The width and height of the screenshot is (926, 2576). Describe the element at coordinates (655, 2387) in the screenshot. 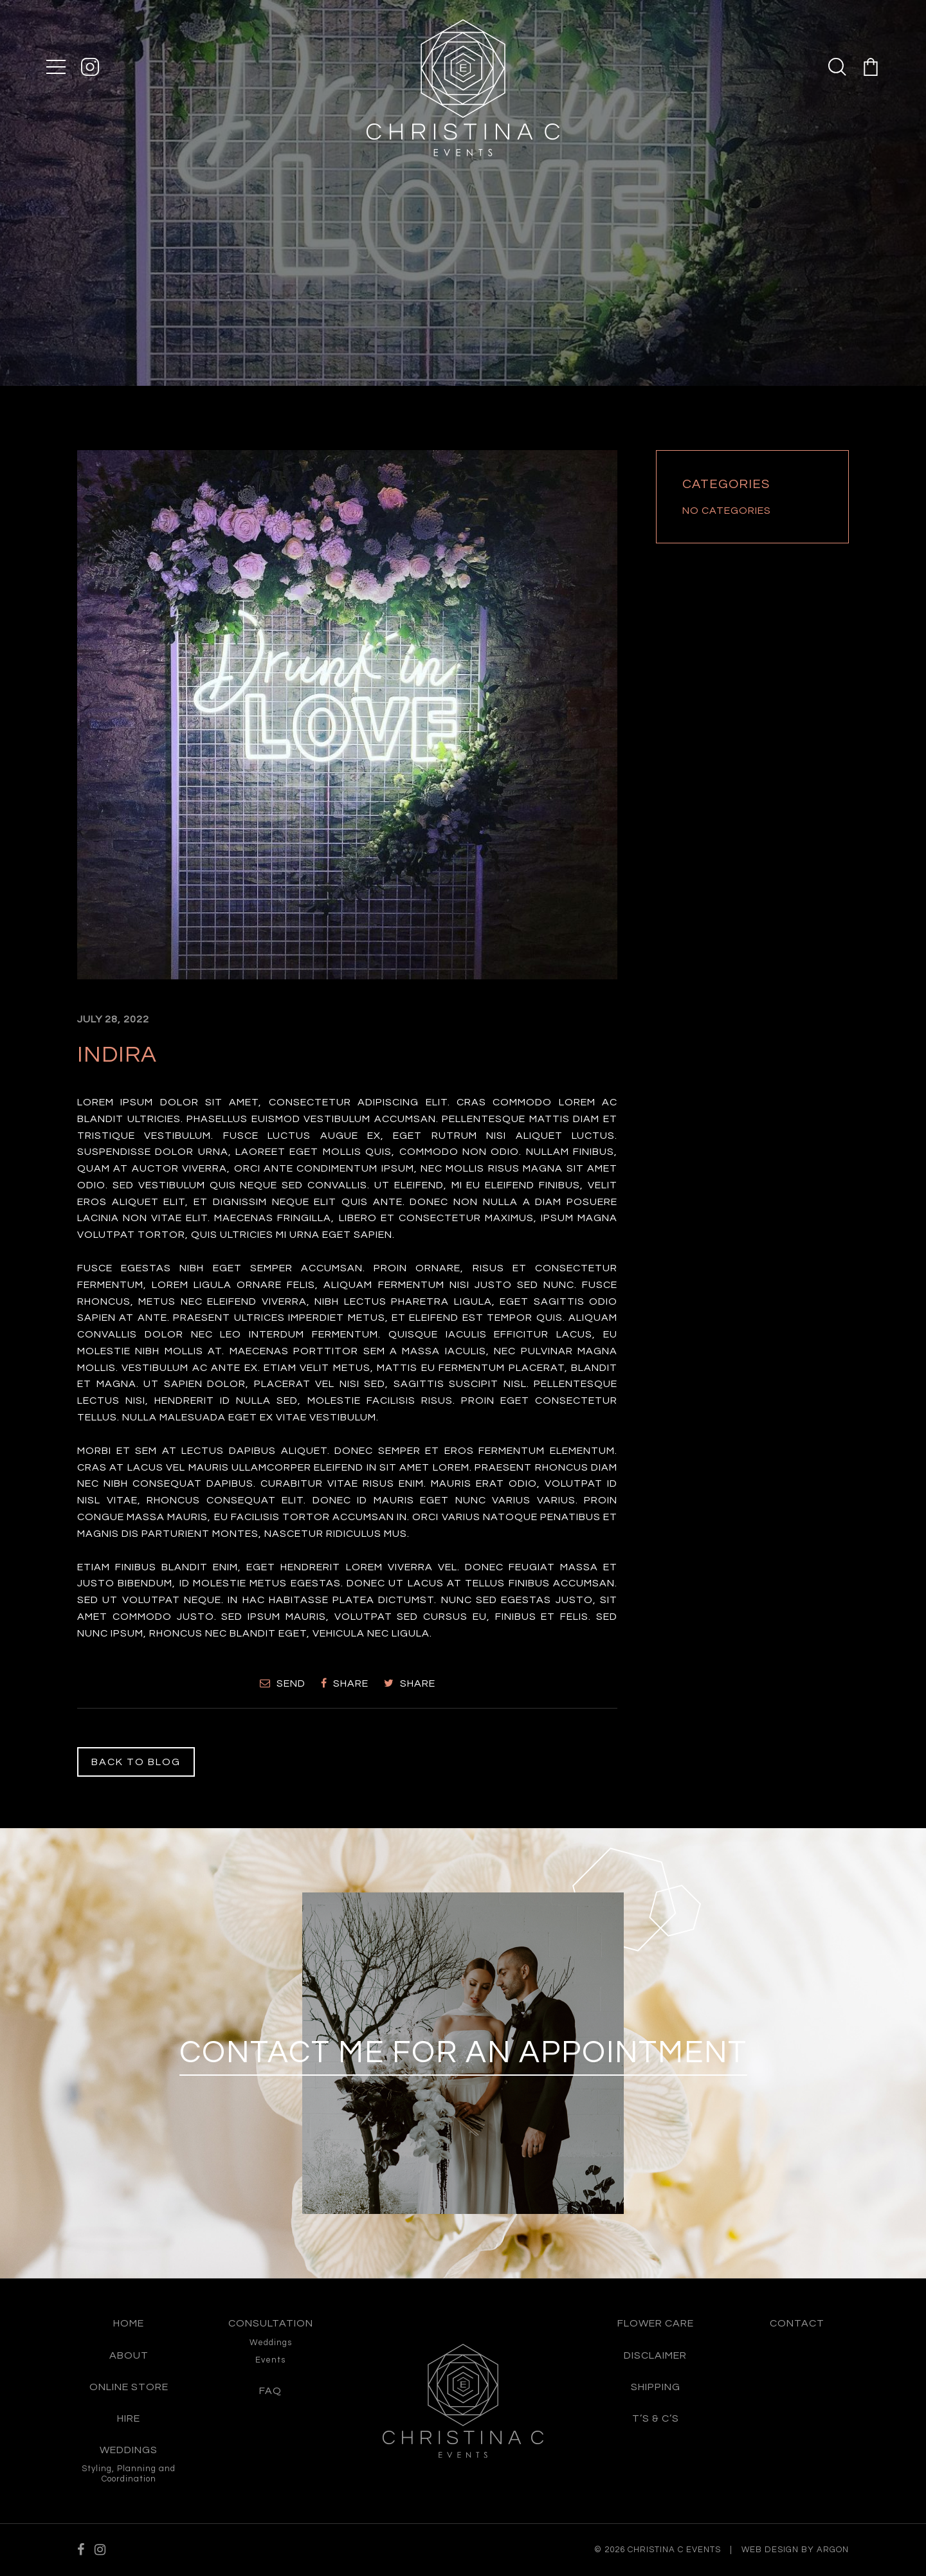

I see `Shipping` at that location.